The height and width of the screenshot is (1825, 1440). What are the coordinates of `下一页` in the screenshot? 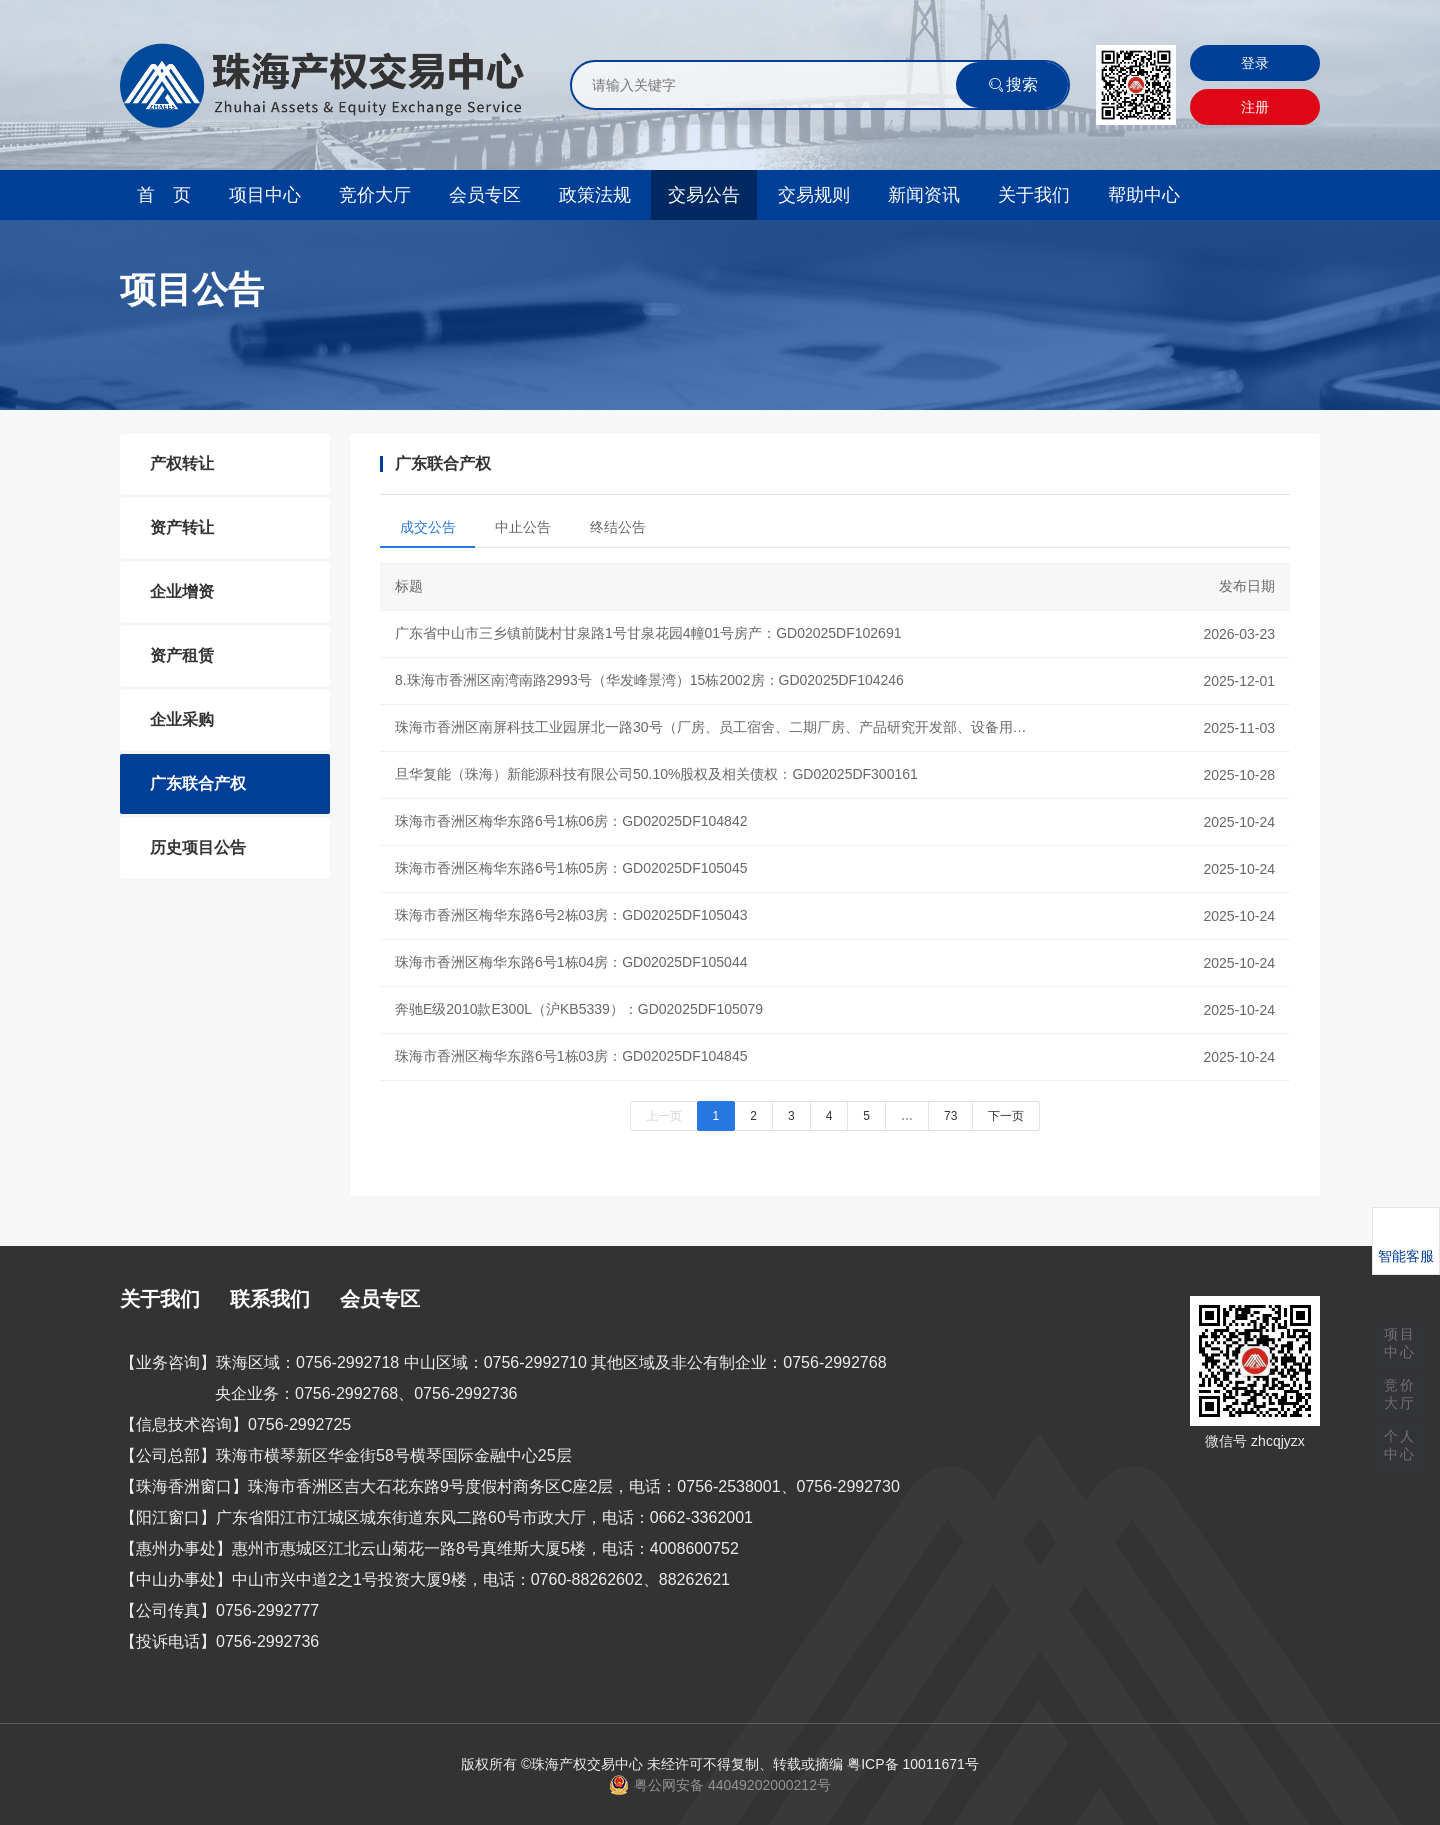 It's located at (1006, 1116).